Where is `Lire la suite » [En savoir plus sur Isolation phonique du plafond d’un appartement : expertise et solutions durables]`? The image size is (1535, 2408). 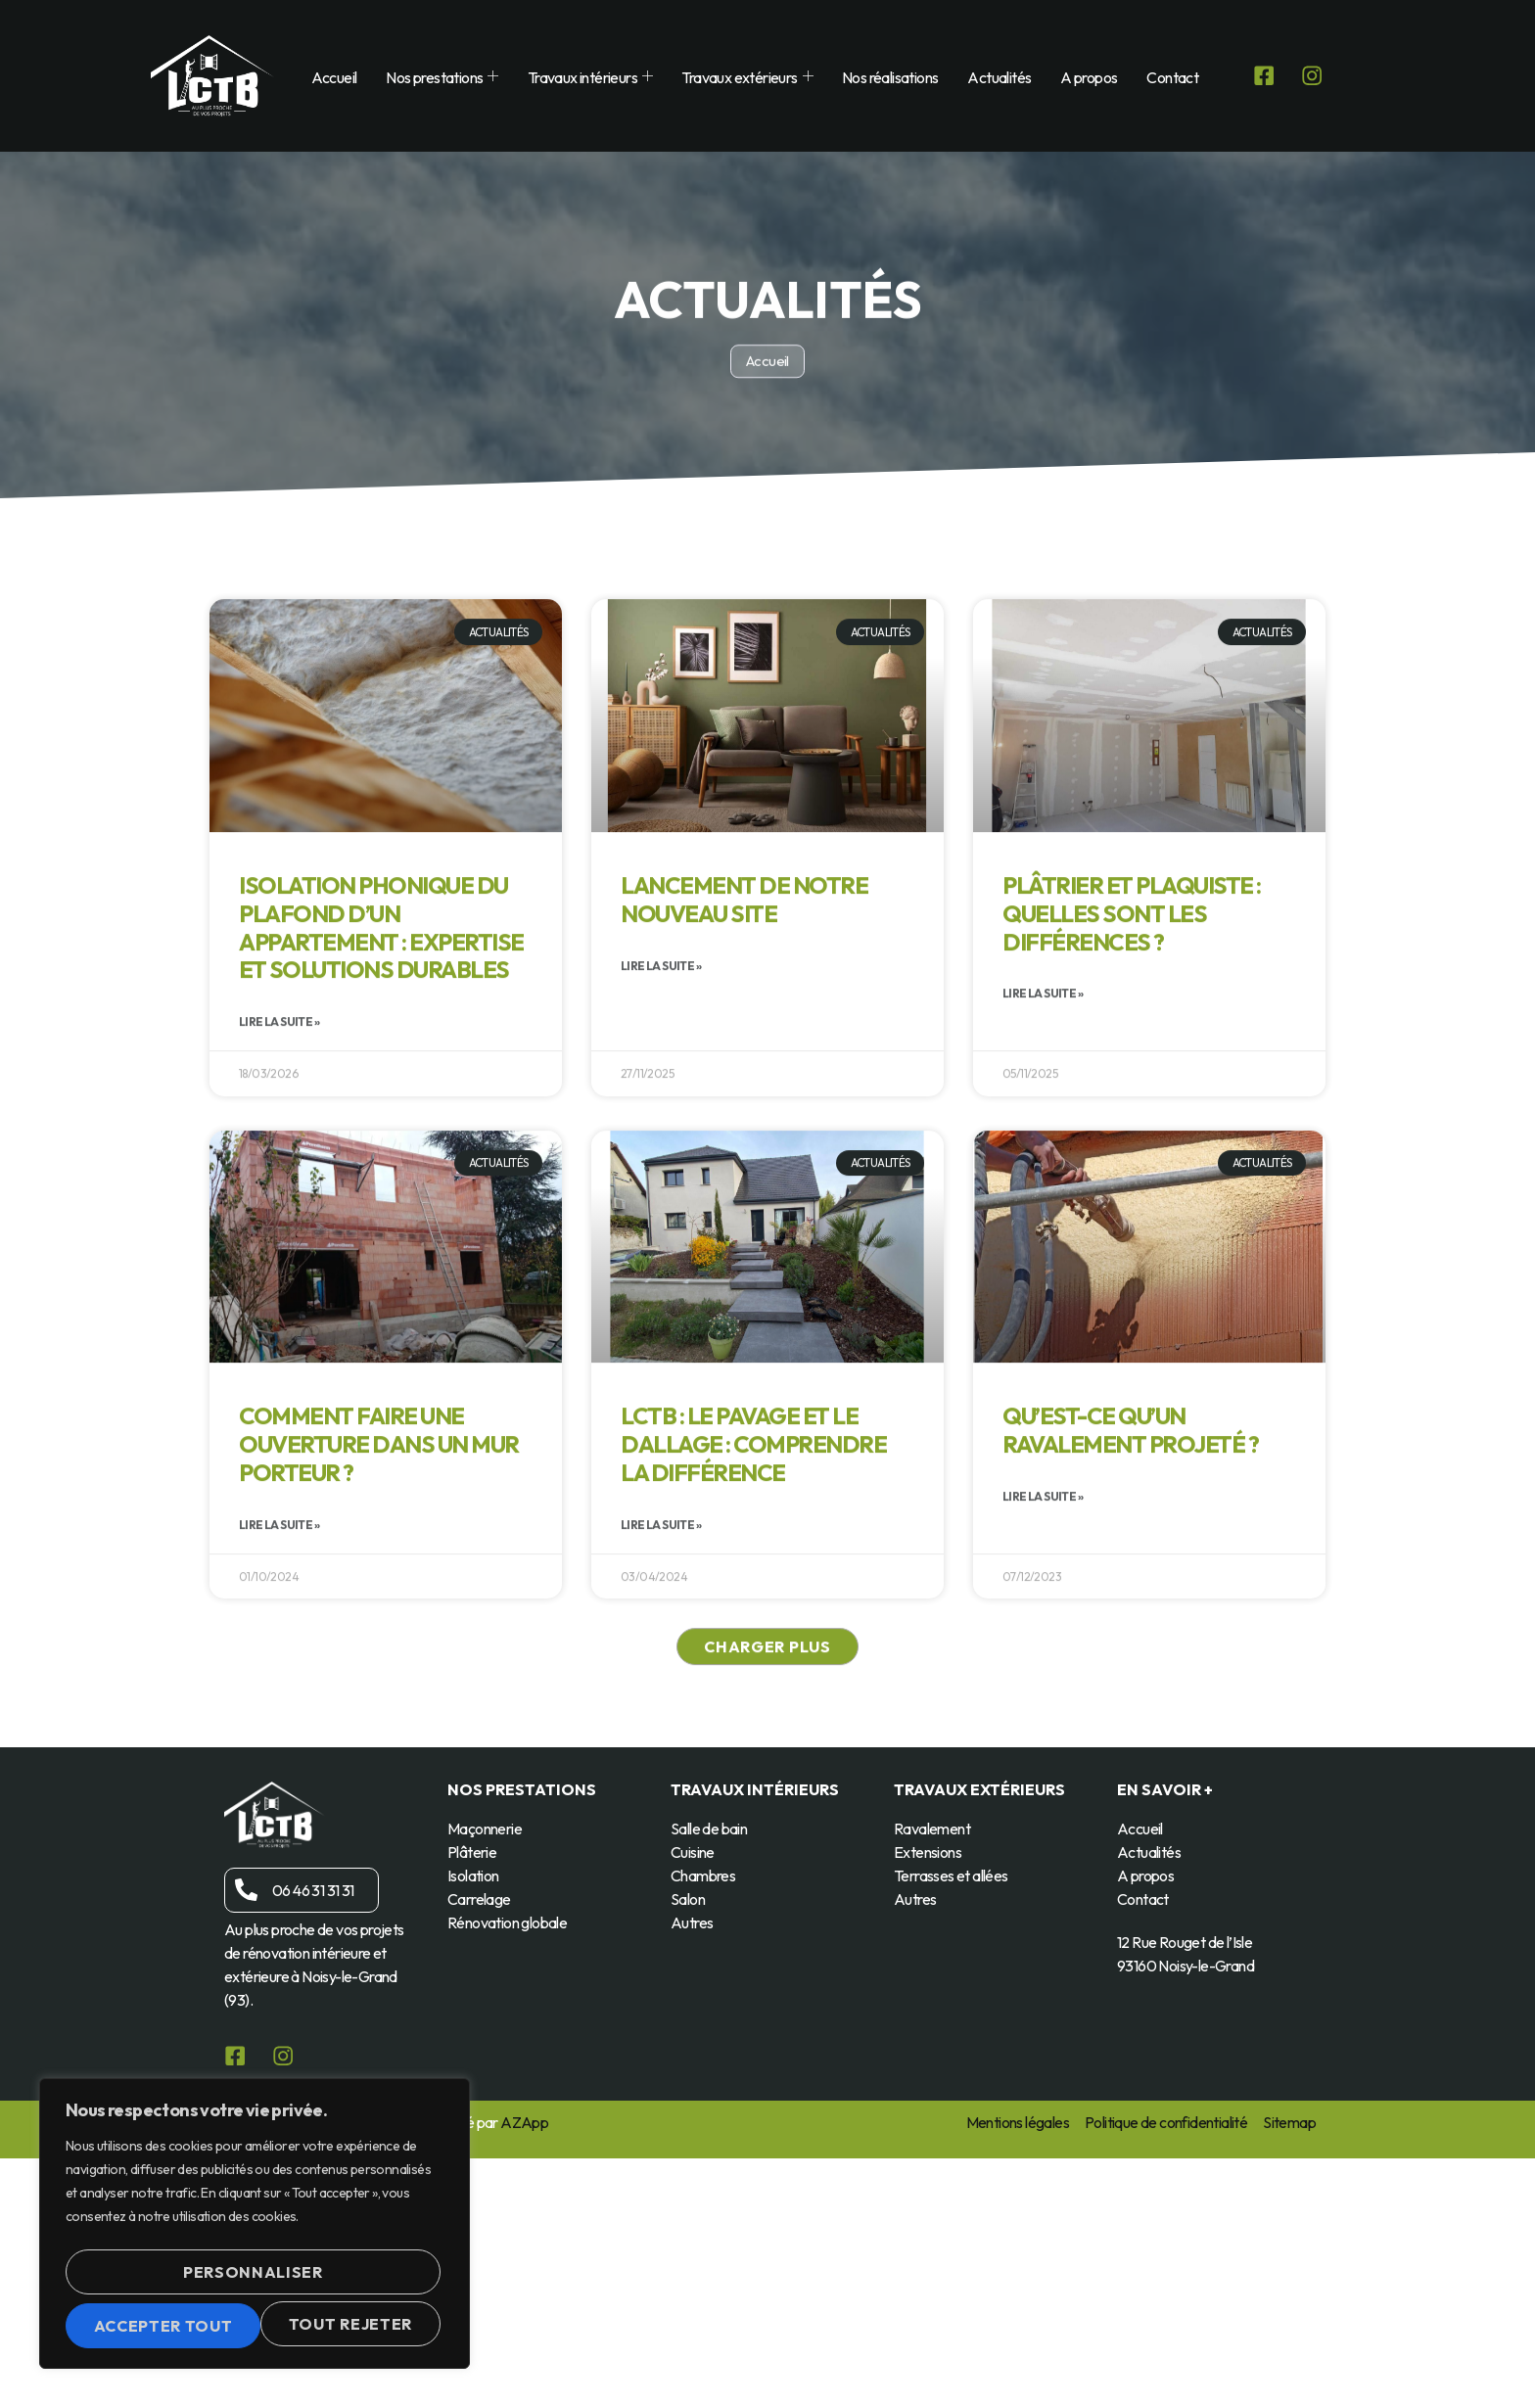
Lire la suite » [En savoir plus sur Isolation phonique du plafond d’un appartement : expertise et solutions durables] is located at coordinates (279, 1203).